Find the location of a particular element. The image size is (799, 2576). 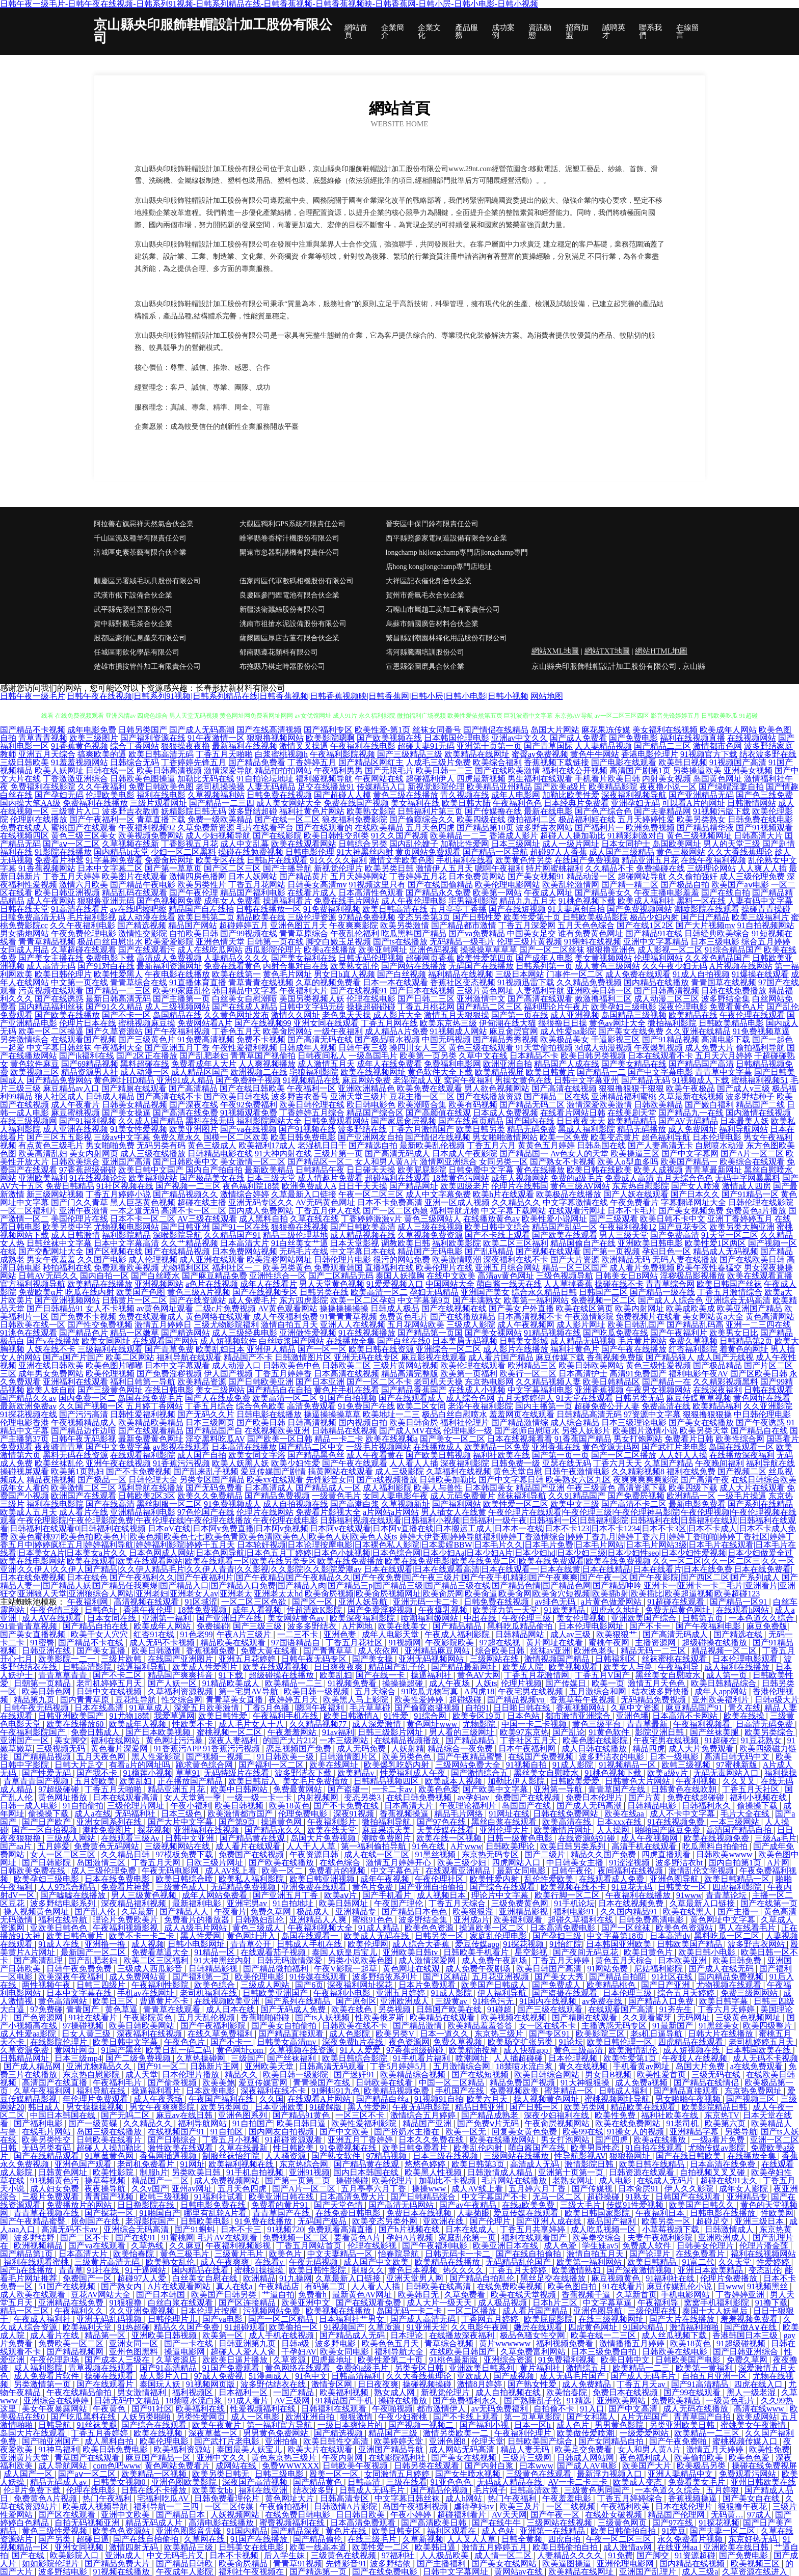

日韩美女影城 is located at coordinates (523, 1341).